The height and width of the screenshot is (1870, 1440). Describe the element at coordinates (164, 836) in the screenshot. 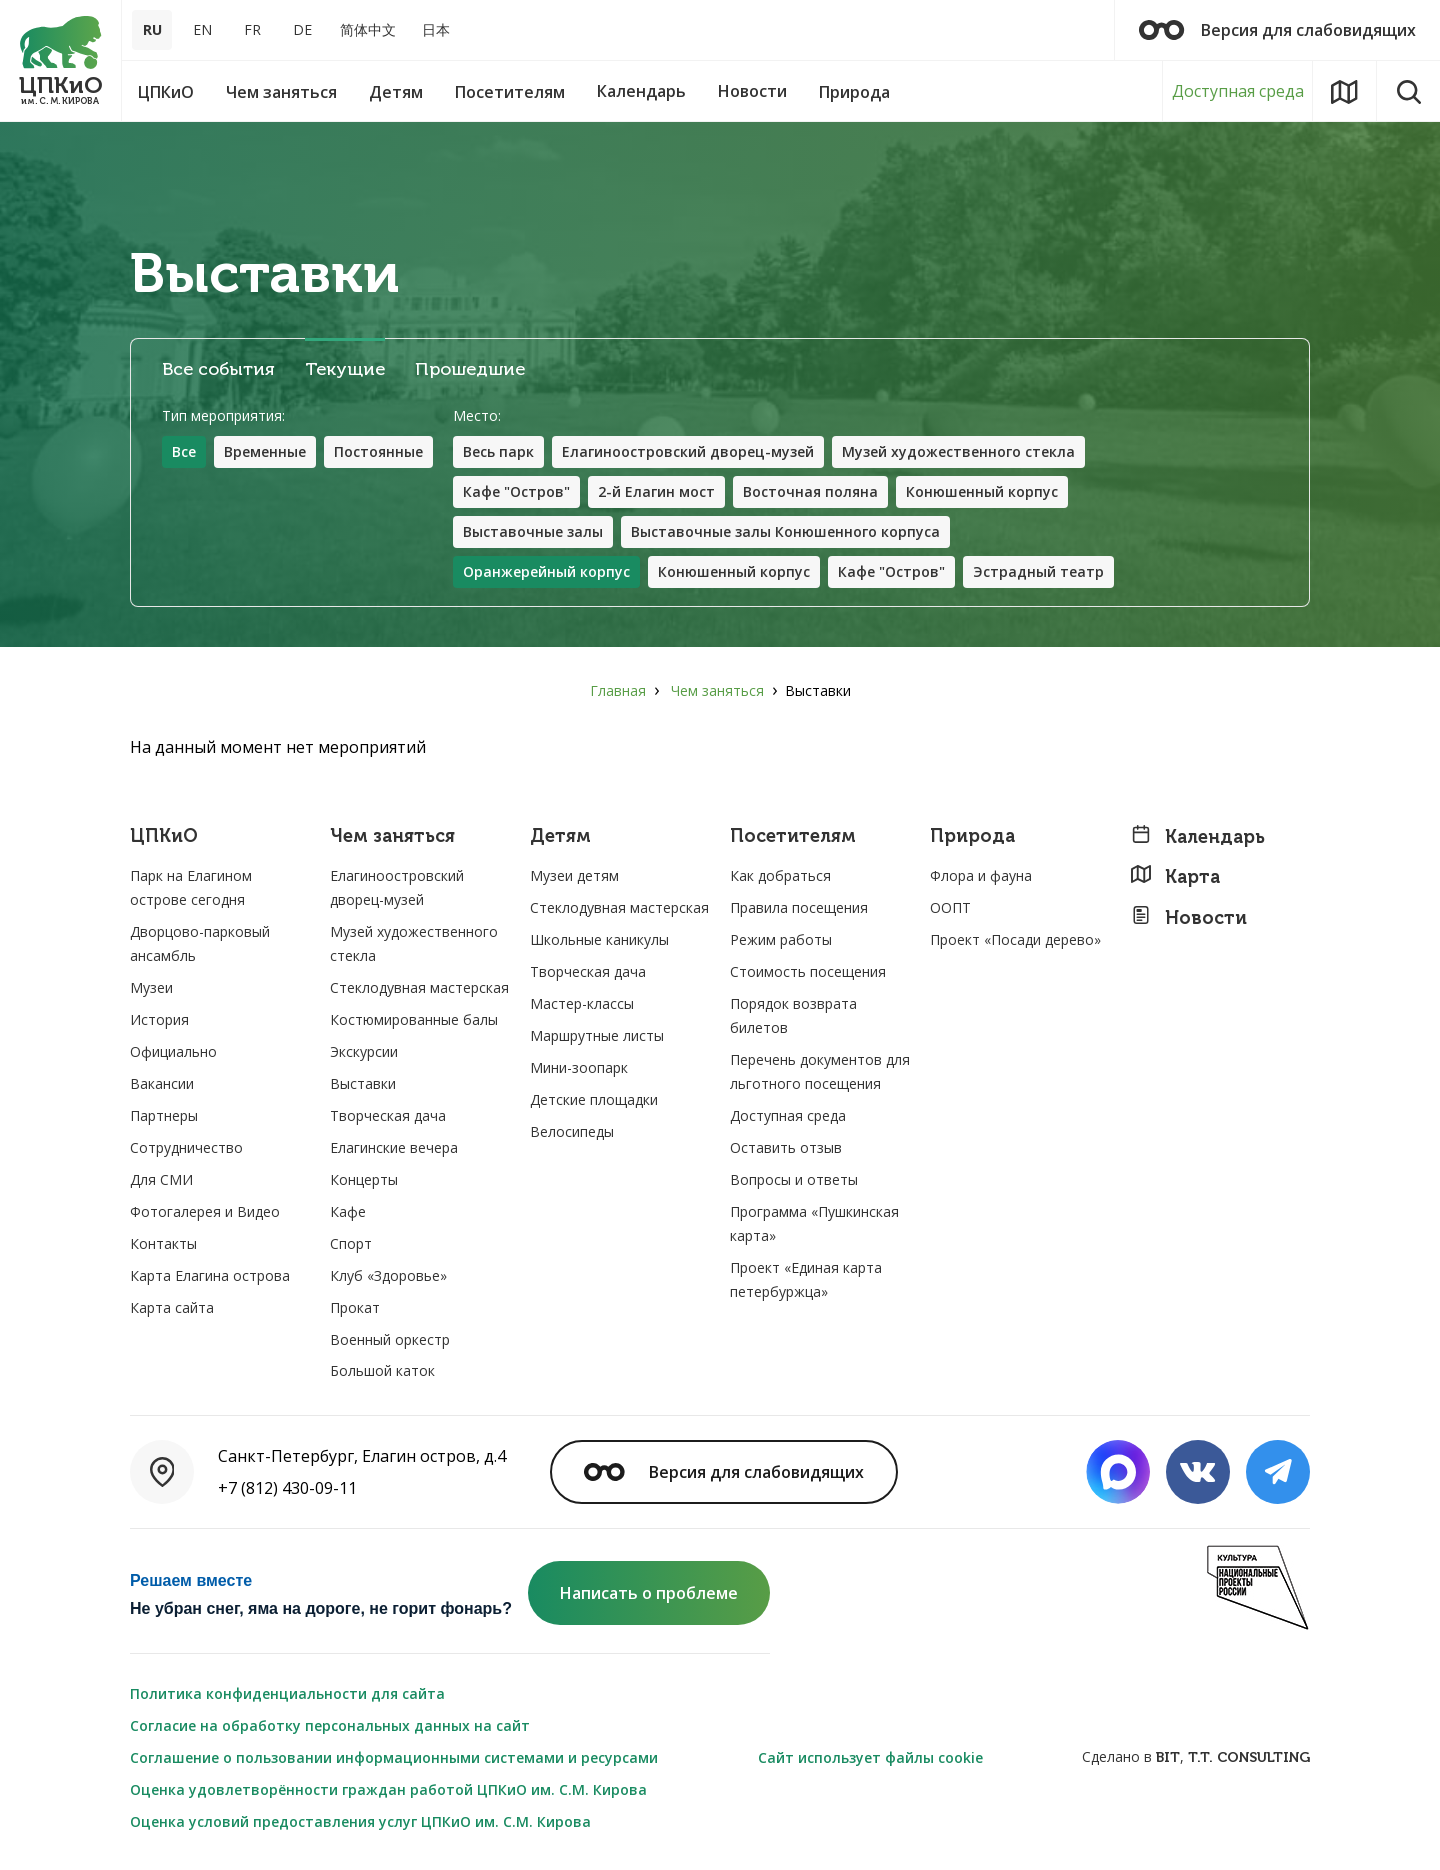

I see `ЦПКиО` at that location.